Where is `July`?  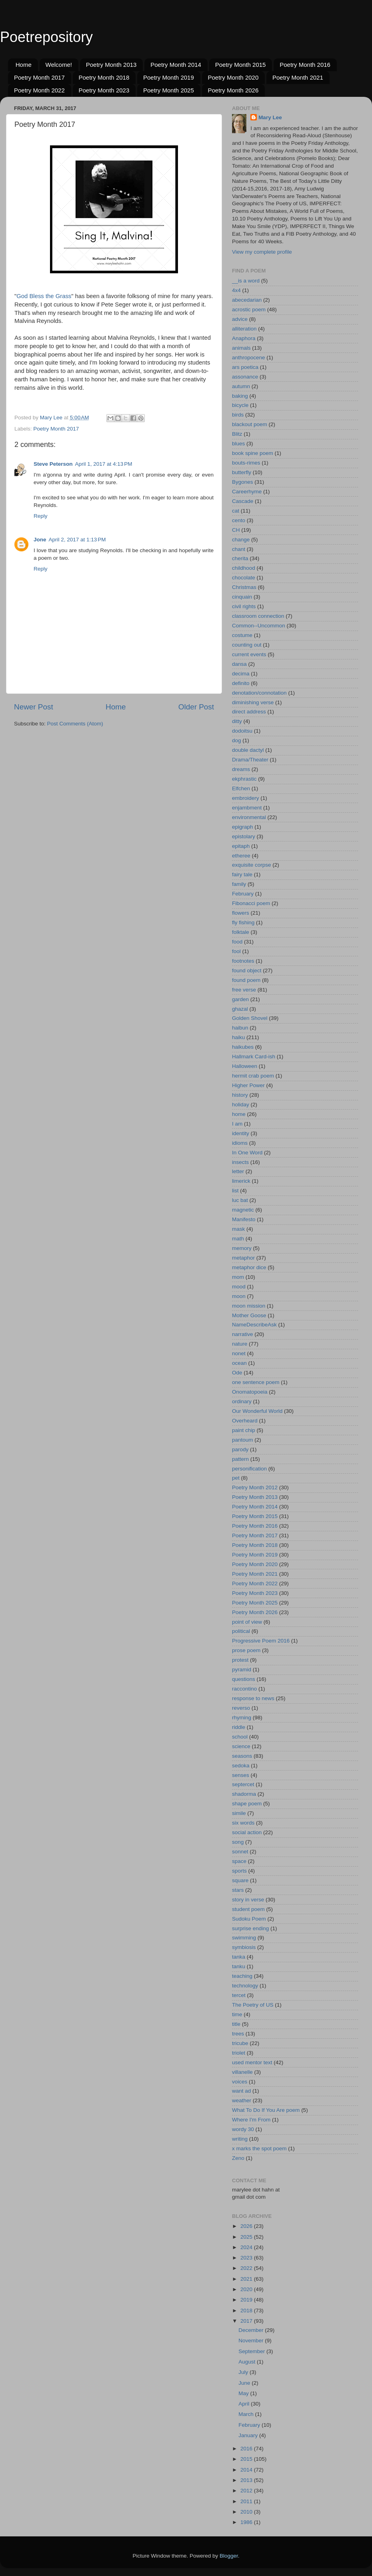 July is located at coordinates (244, 2372).